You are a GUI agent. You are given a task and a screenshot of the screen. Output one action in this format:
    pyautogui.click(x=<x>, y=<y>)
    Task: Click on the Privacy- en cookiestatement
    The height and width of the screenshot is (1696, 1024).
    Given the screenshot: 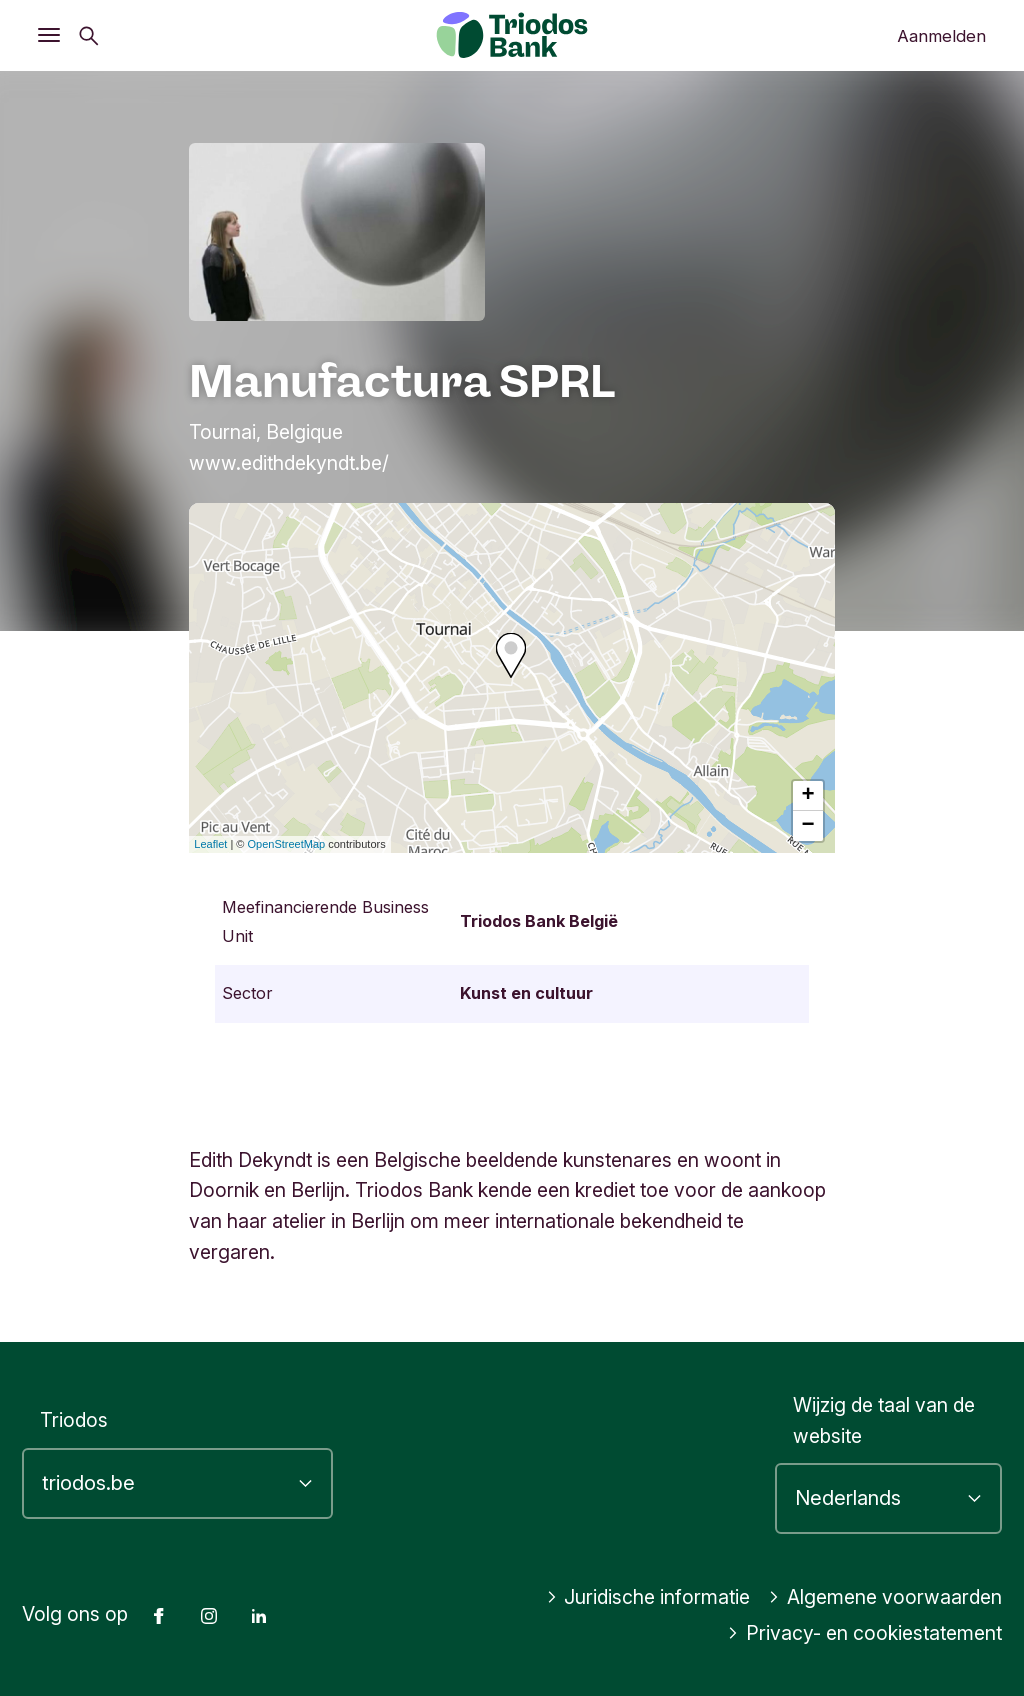 What is the action you would take?
    pyautogui.click(x=864, y=1633)
    